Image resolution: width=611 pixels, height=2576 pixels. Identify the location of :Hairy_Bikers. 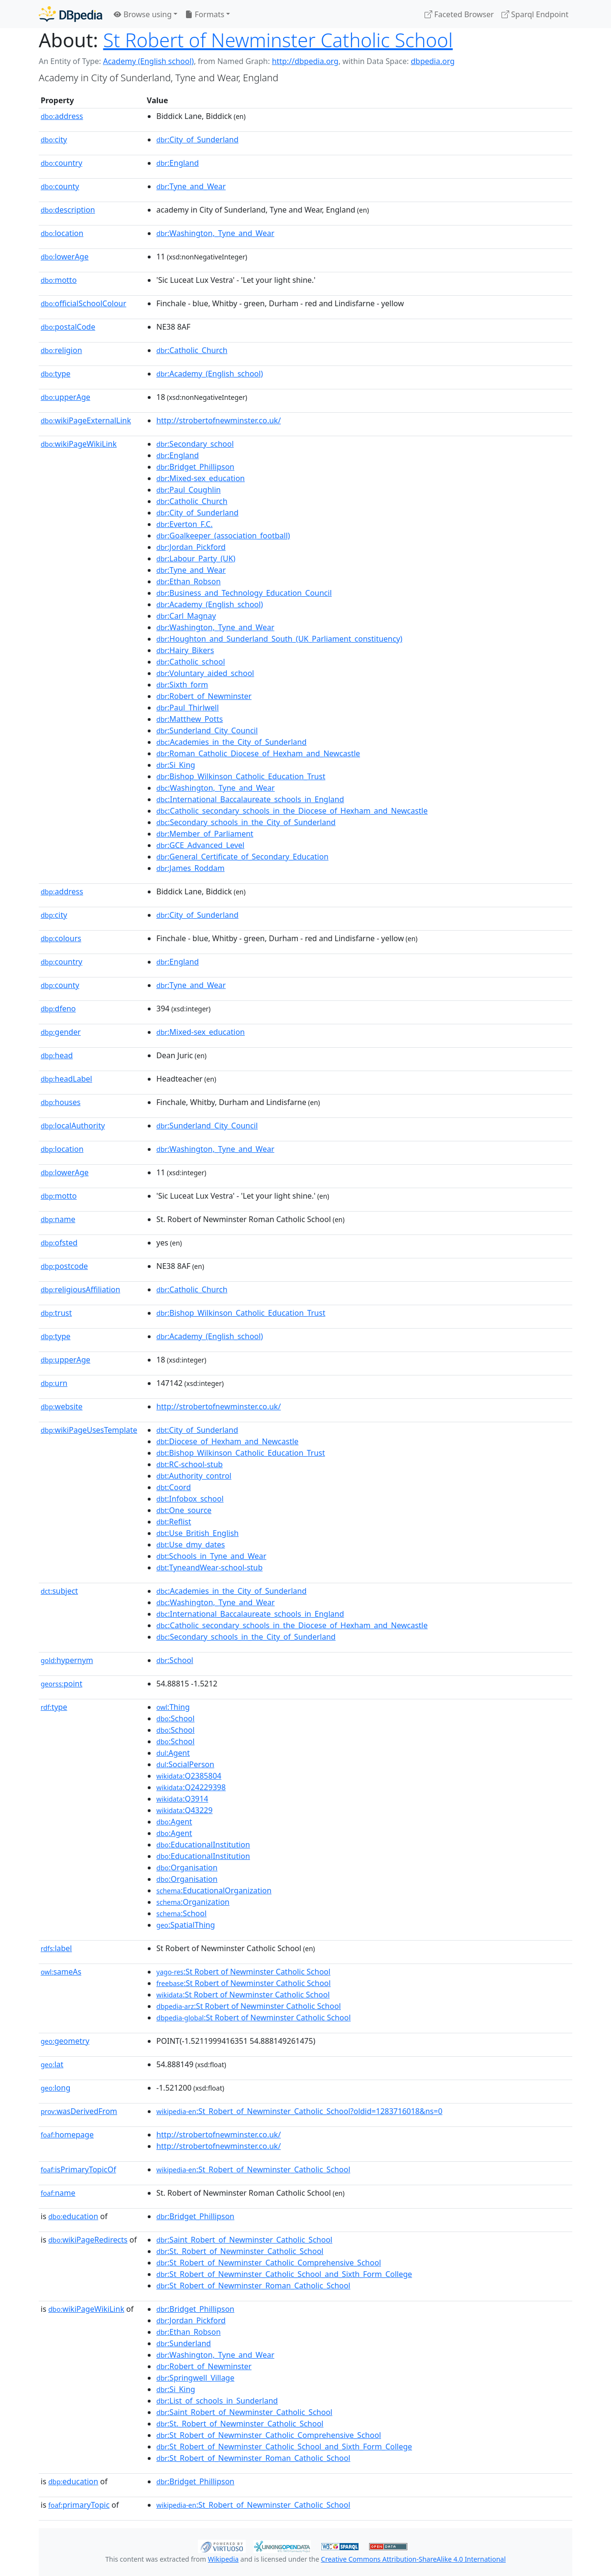
(185, 650).